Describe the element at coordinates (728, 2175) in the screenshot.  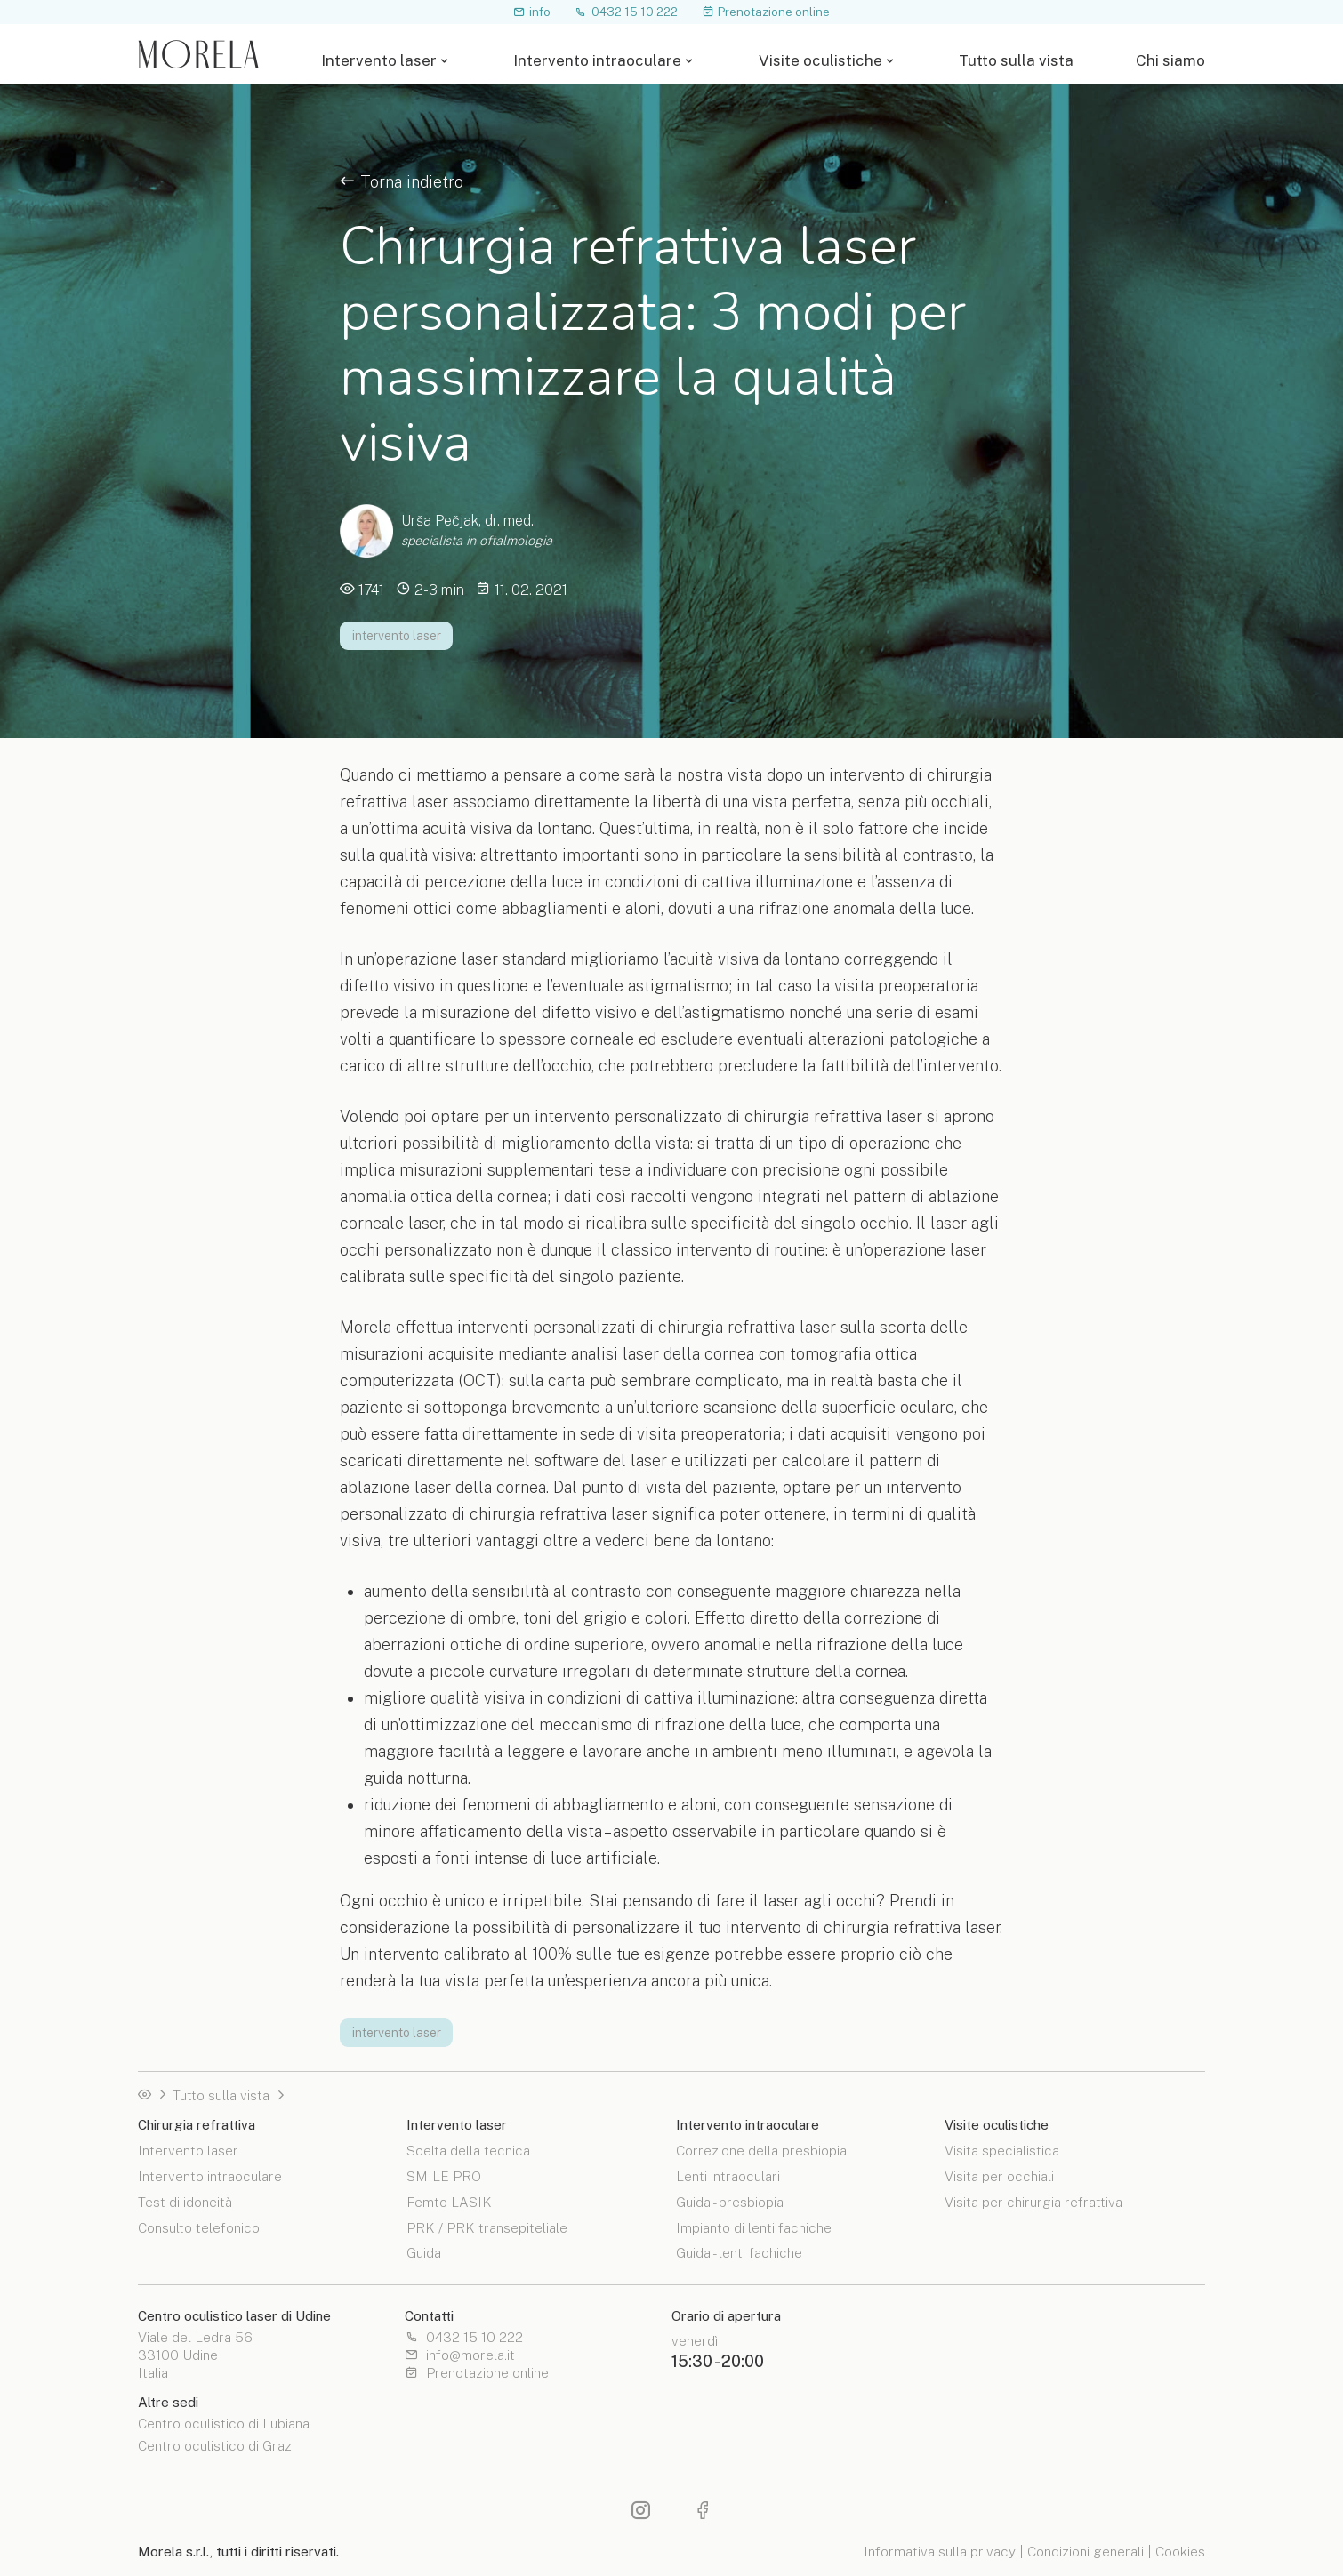
I see `Lenti intraoculari` at that location.